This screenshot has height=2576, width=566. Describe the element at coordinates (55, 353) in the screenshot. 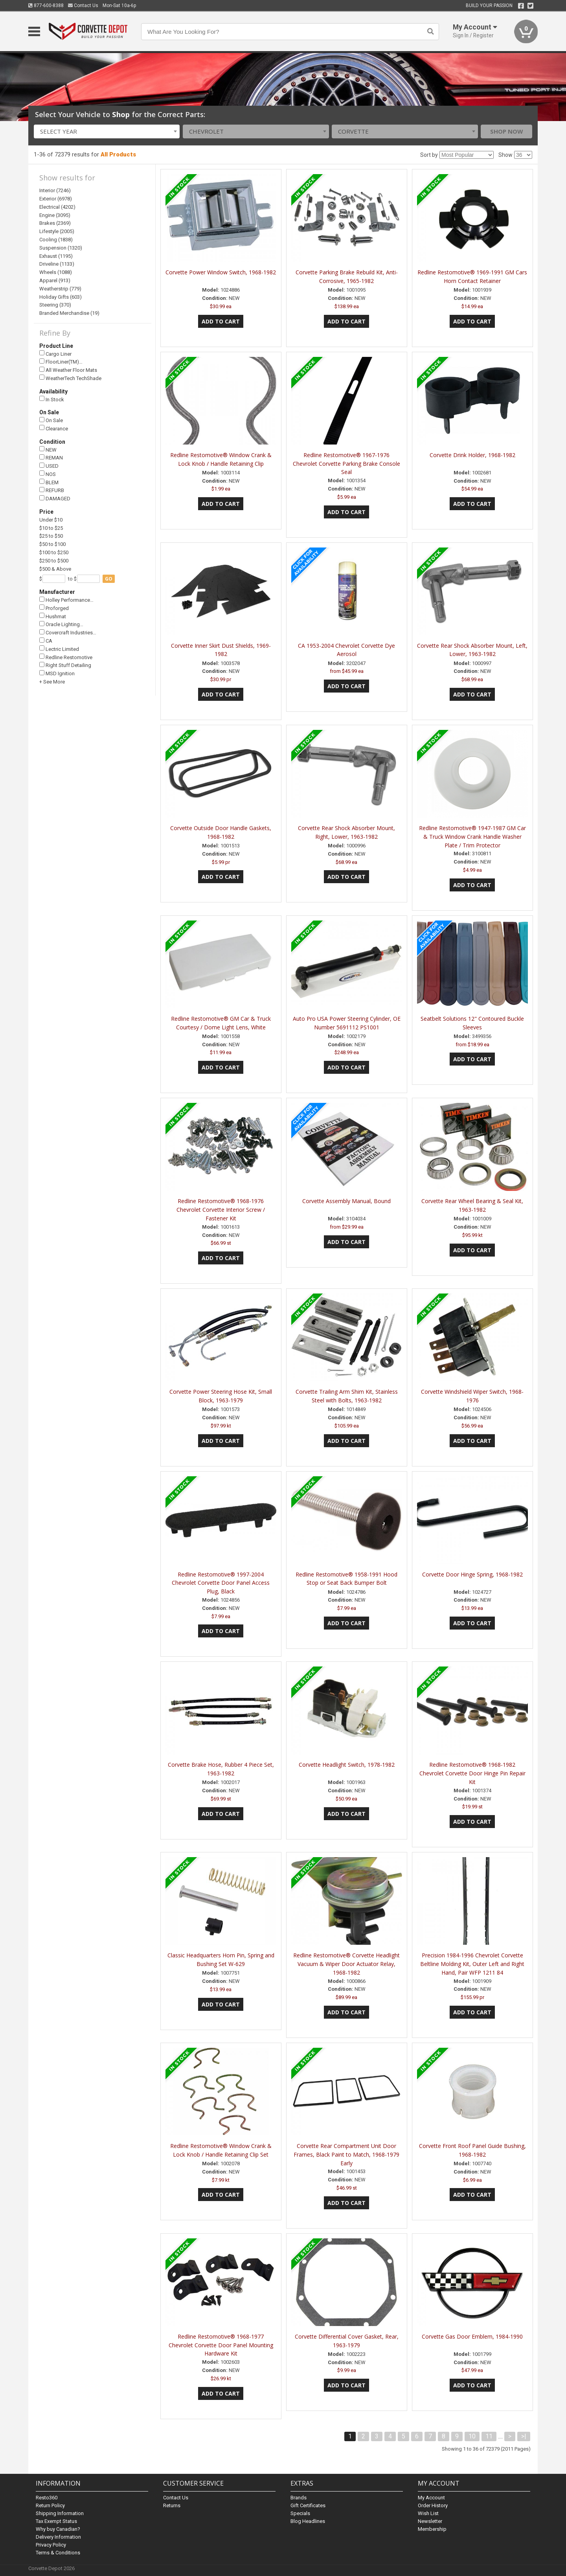

I see `Cargo Liner` at that location.